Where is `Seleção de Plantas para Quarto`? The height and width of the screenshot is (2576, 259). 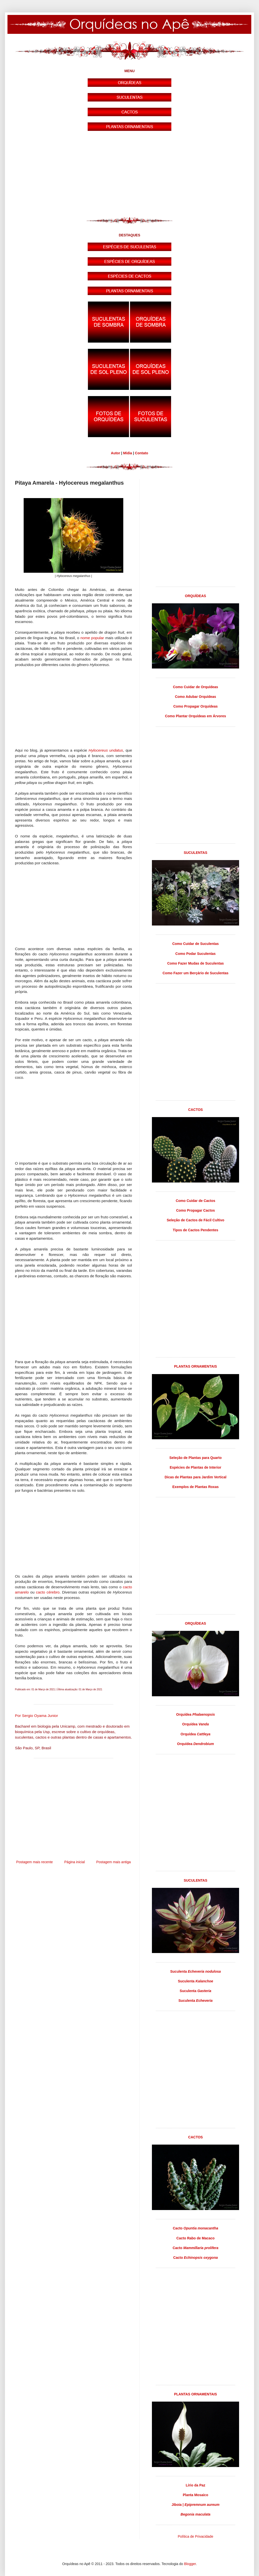
Seleção de Plantas para Quarto is located at coordinates (195, 1458).